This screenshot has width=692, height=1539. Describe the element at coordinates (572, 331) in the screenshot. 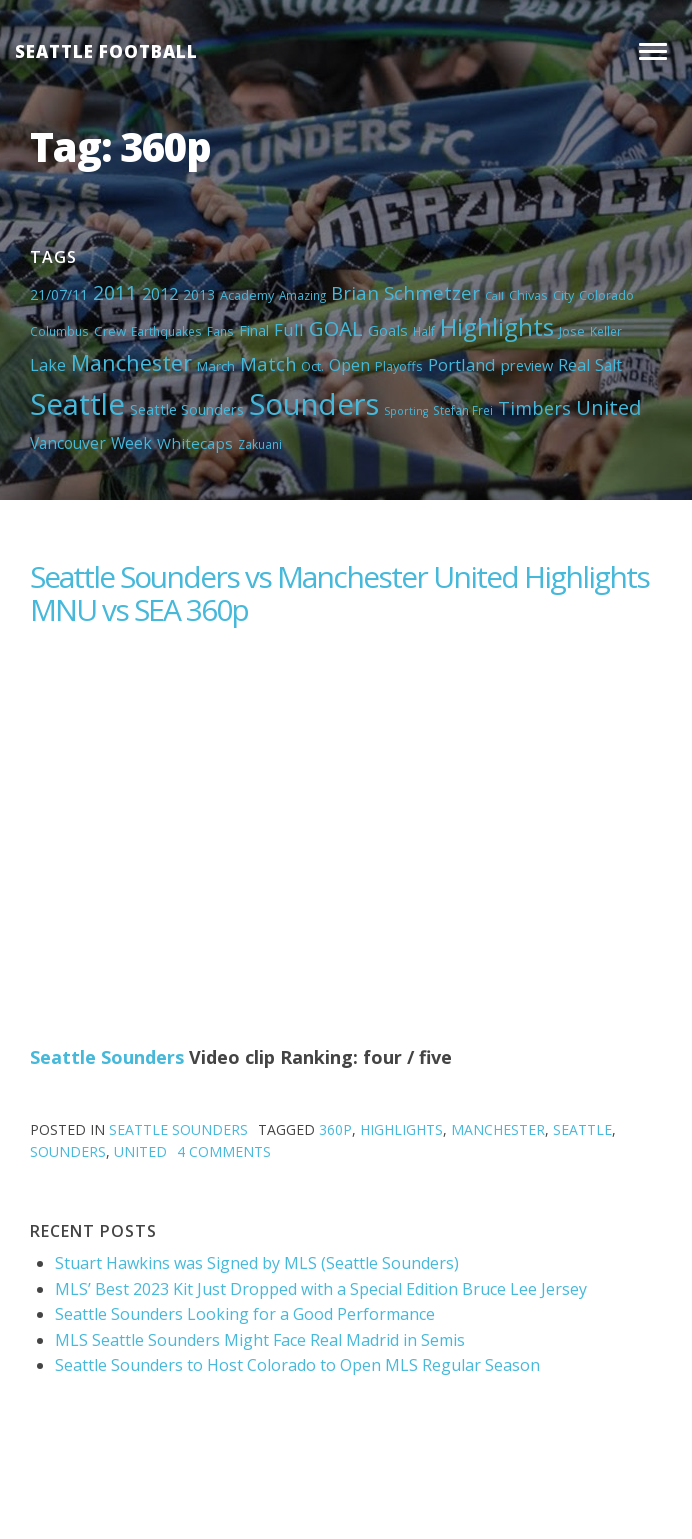

I see `Jose [Jose (5 items)]` at that location.